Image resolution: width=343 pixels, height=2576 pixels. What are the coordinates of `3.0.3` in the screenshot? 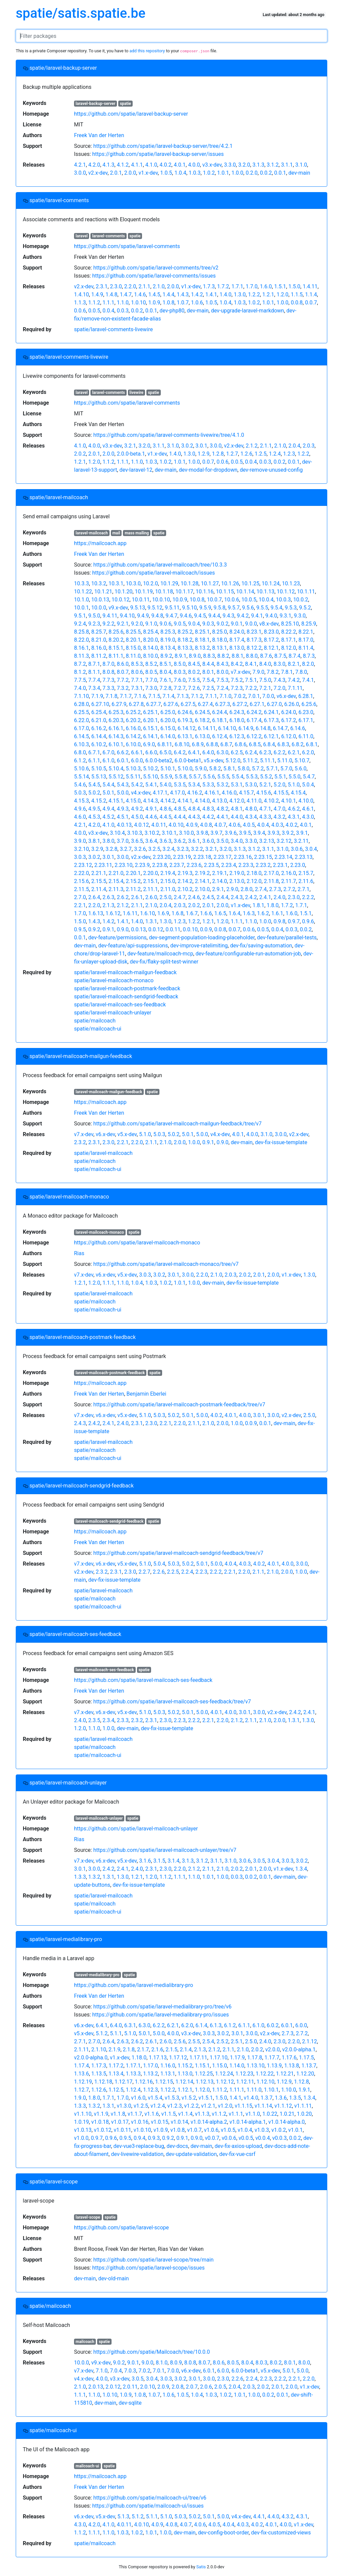 It's located at (80, 857).